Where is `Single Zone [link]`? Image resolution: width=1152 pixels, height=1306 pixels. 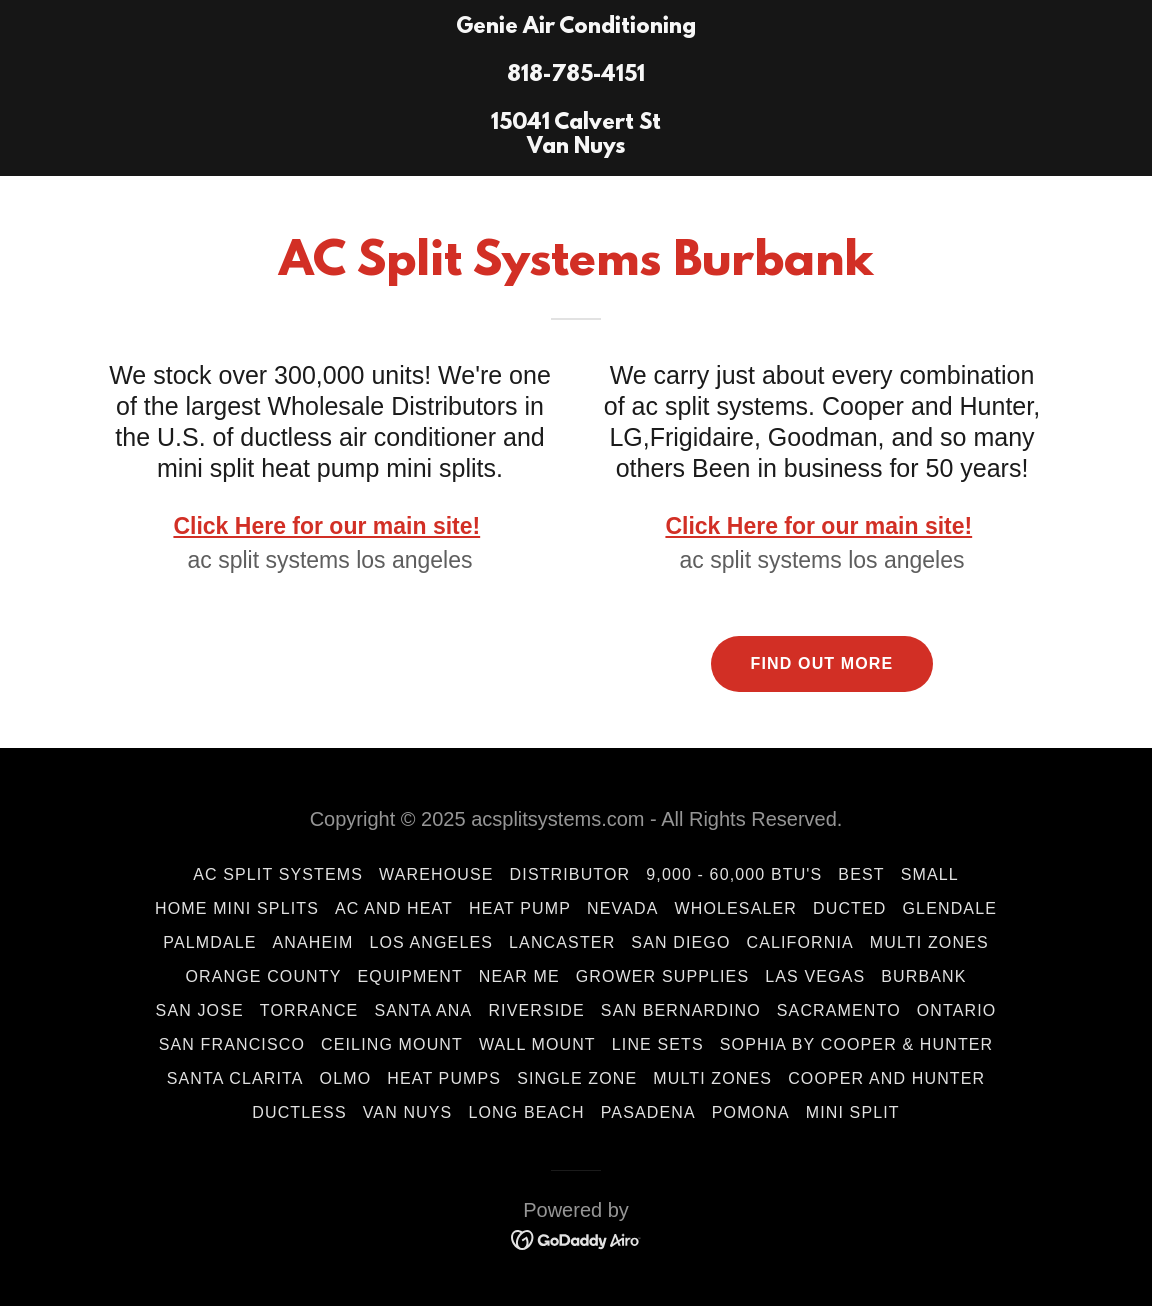
Single Zone [link] is located at coordinates (577, 1078).